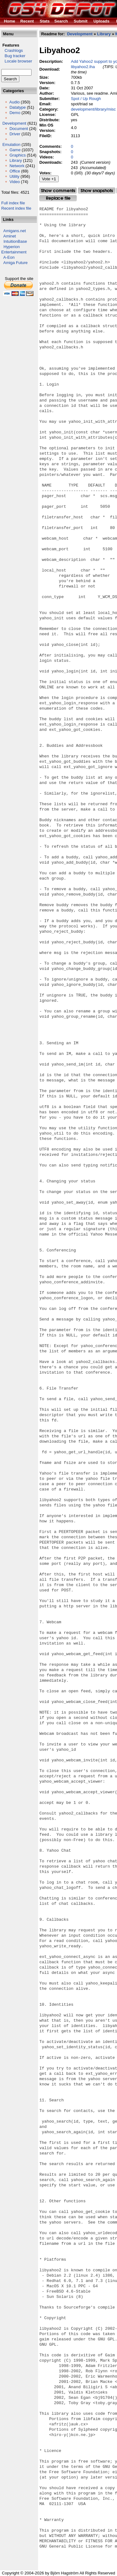  What do you see at coordinates (13, 203) in the screenshot?
I see `Full index file` at bounding box center [13, 203].